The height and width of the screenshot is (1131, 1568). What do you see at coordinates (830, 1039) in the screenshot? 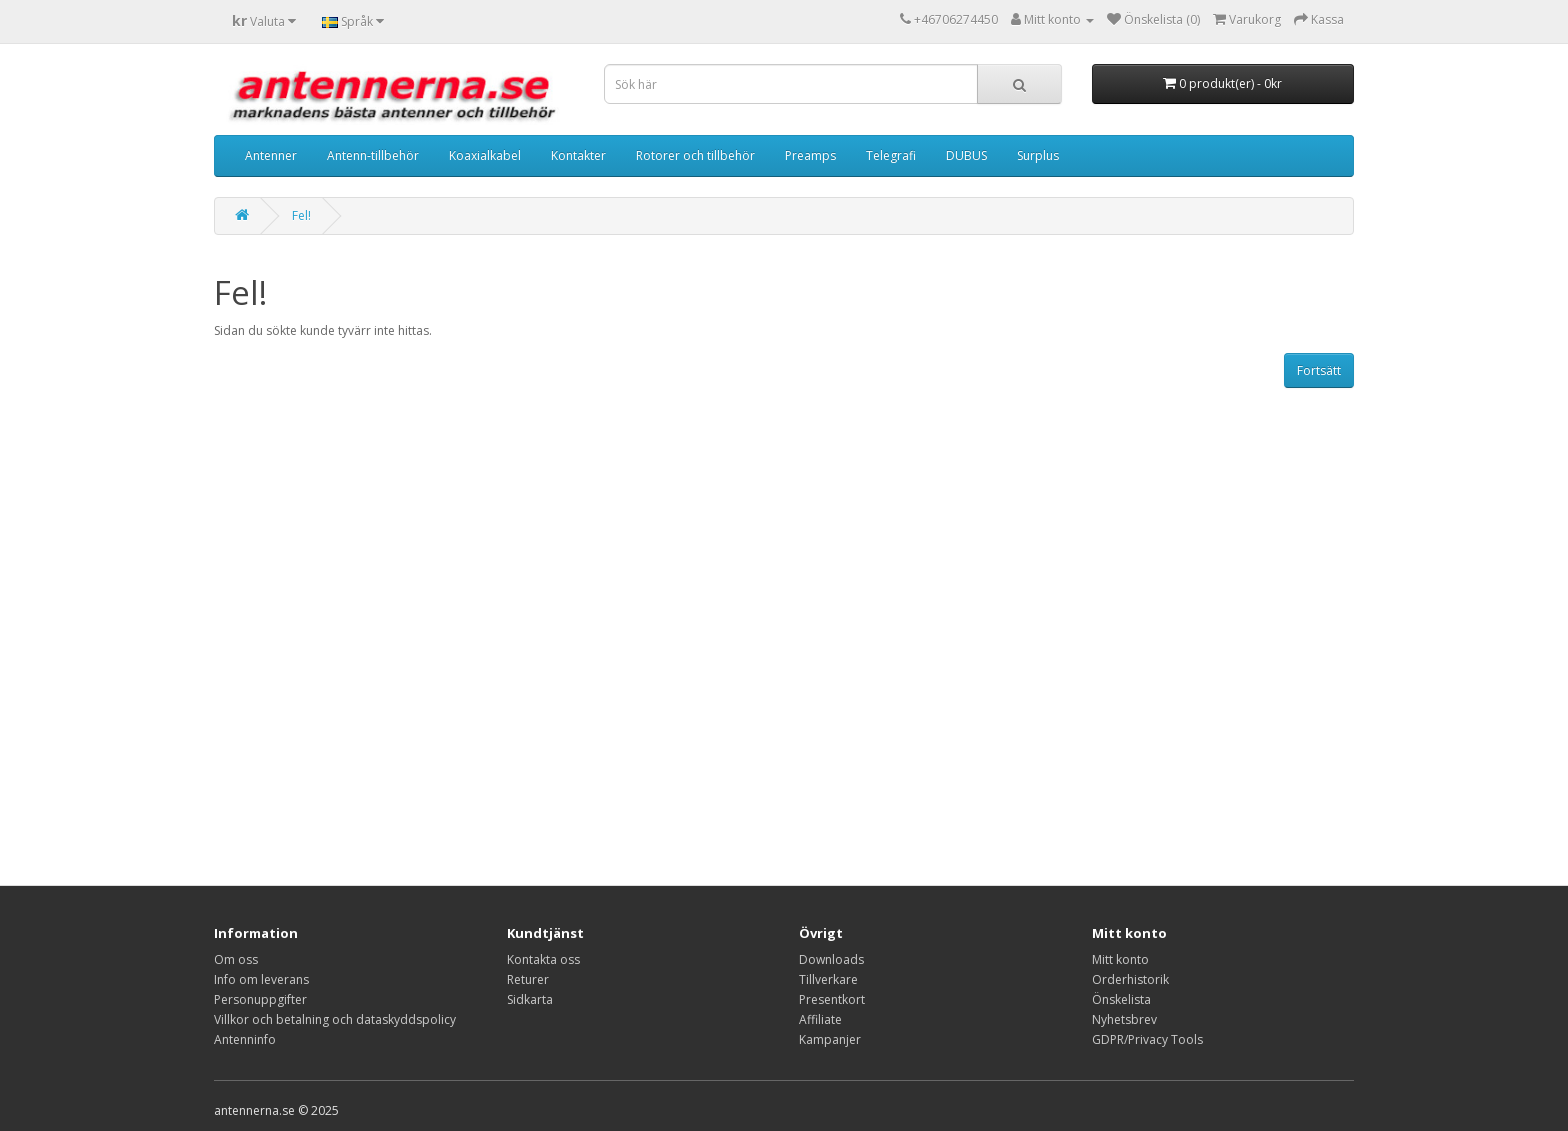
I see `Kampanjer` at bounding box center [830, 1039].